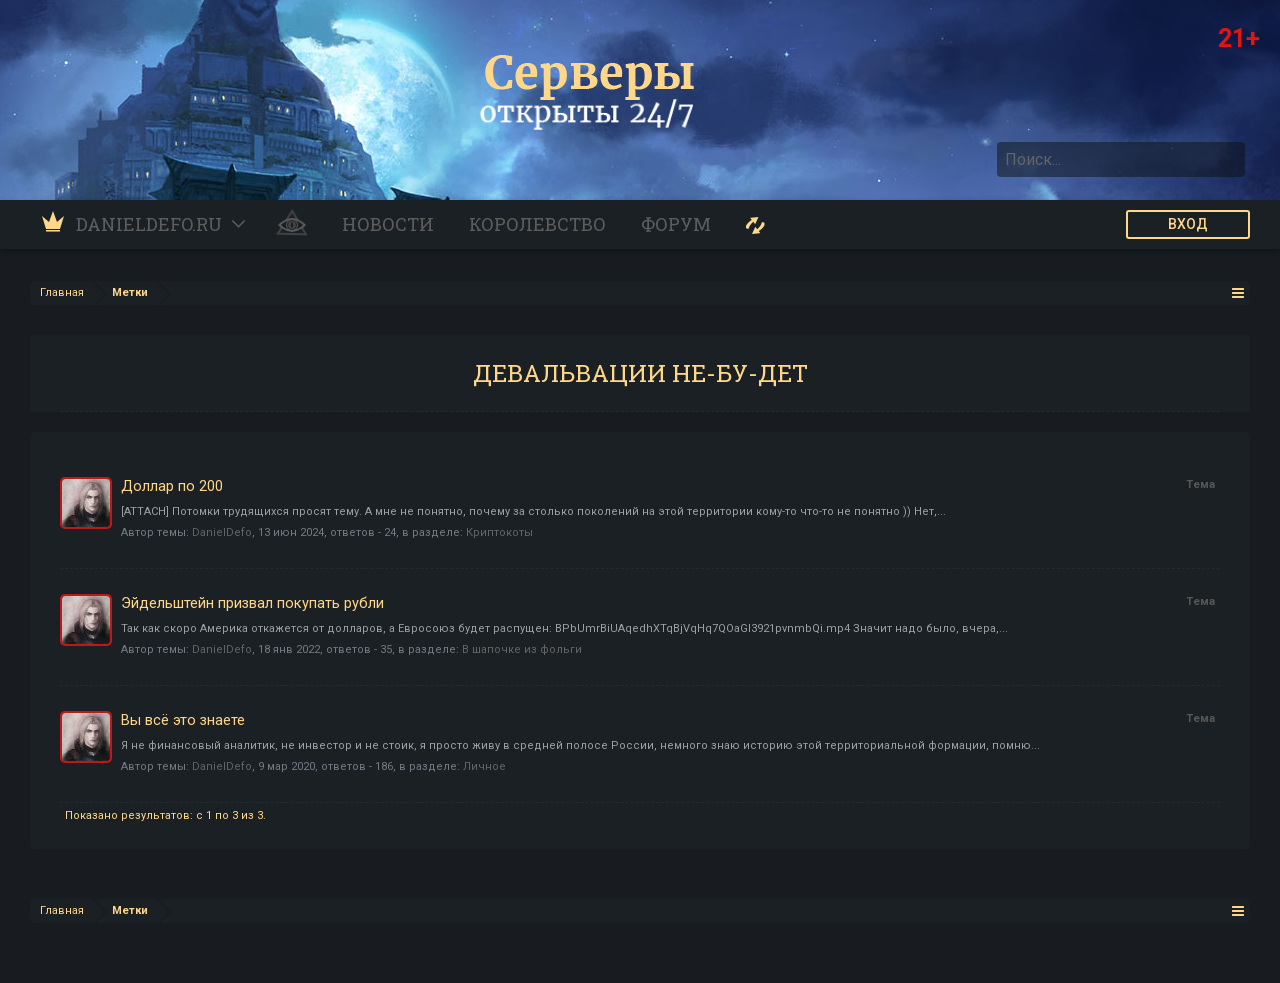  Describe the element at coordinates (499, 532) in the screenshot. I see `Криптокоты` at that location.